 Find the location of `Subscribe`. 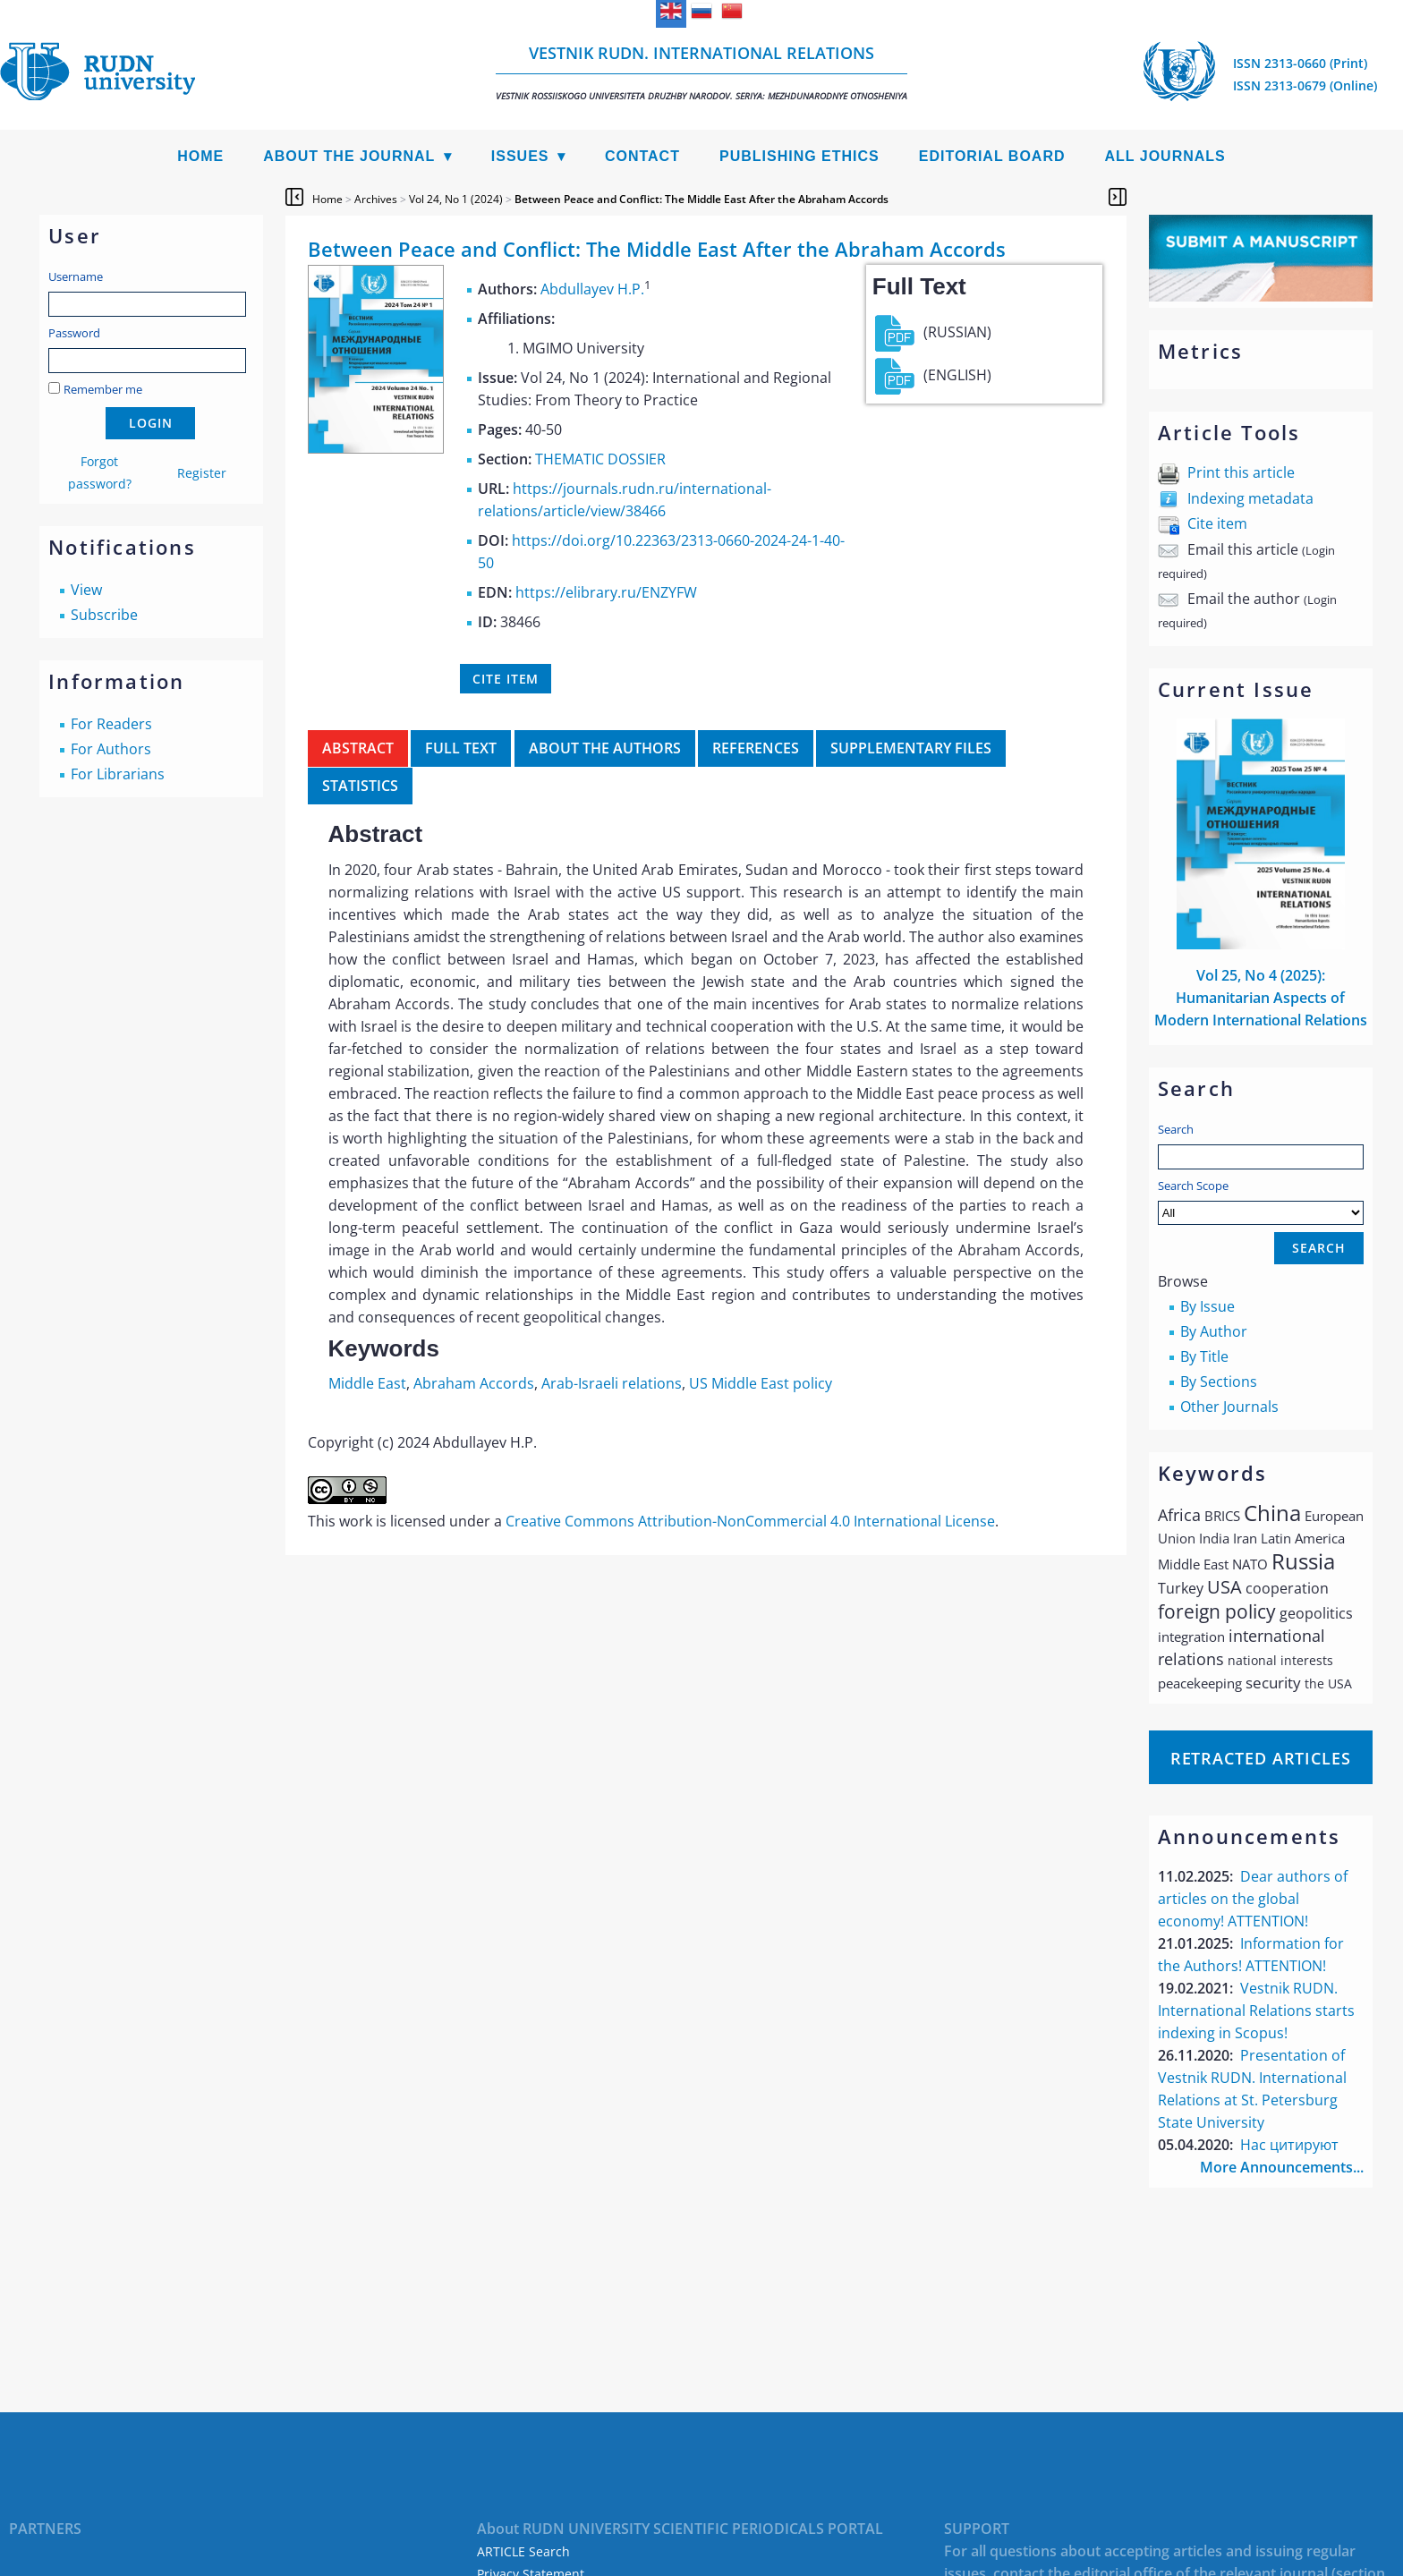

Subscribe is located at coordinates (104, 615).